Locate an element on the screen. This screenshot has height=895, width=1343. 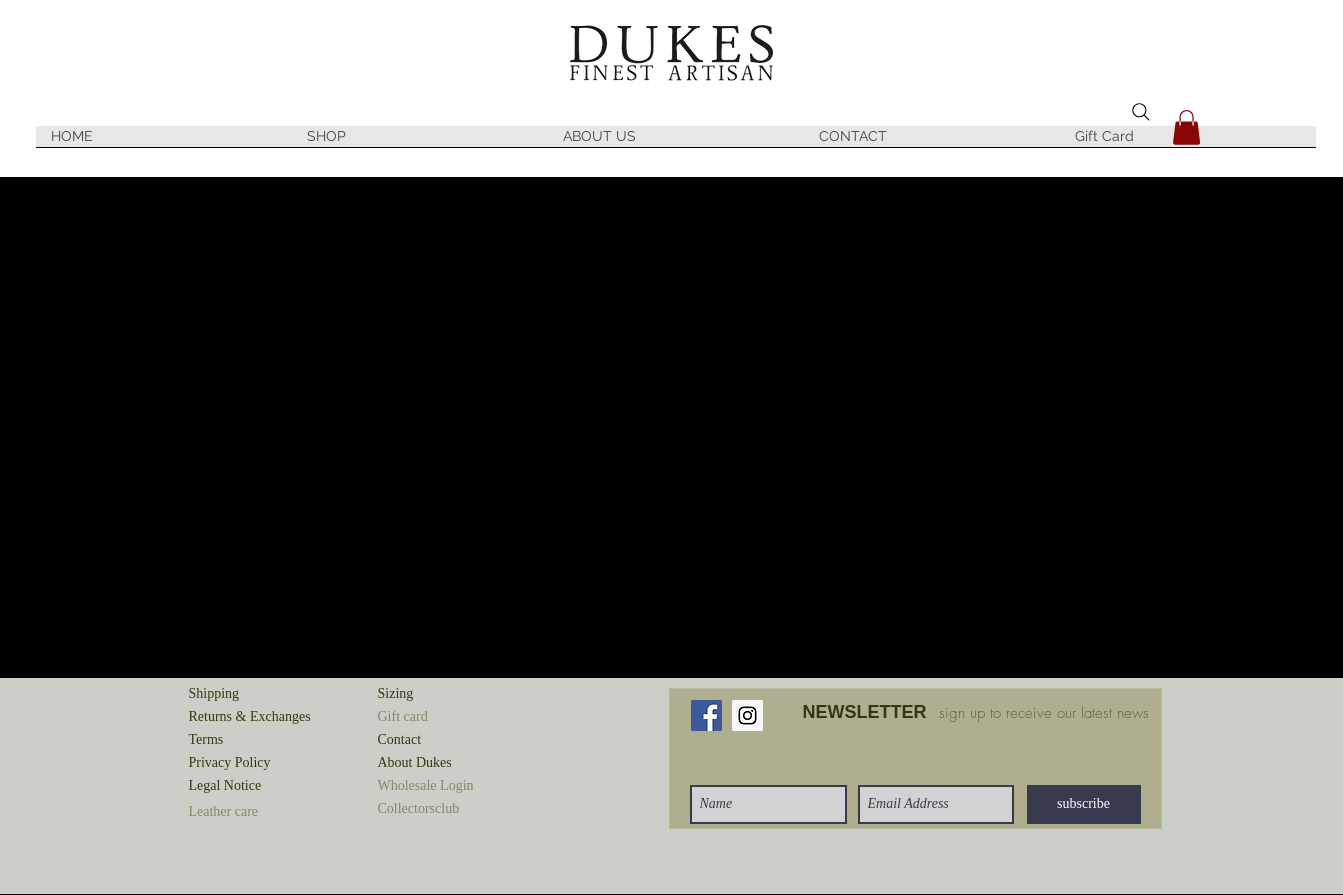
[Legal Notice] is located at coordinates (260, 786).